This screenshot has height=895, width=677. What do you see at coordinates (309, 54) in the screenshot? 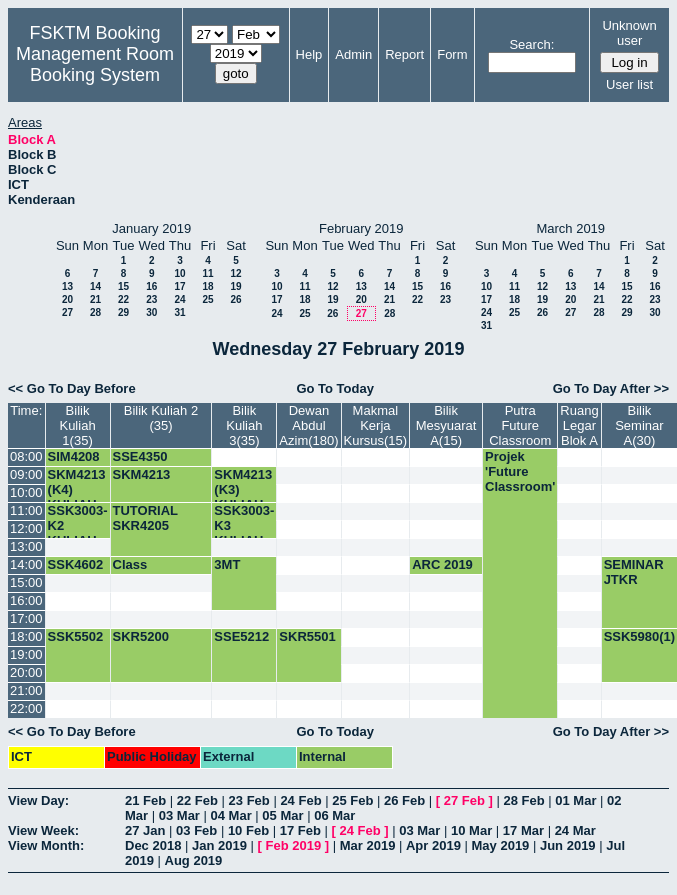
I see `Help` at bounding box center [309, 54].